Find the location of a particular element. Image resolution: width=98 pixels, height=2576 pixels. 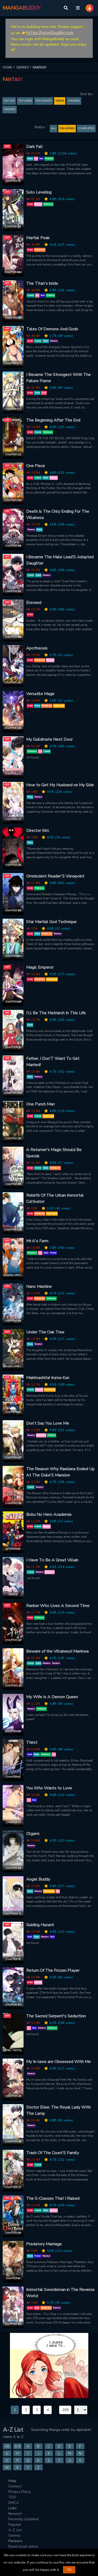

Mr.A's Farm is located at coordinates (37, 1241).